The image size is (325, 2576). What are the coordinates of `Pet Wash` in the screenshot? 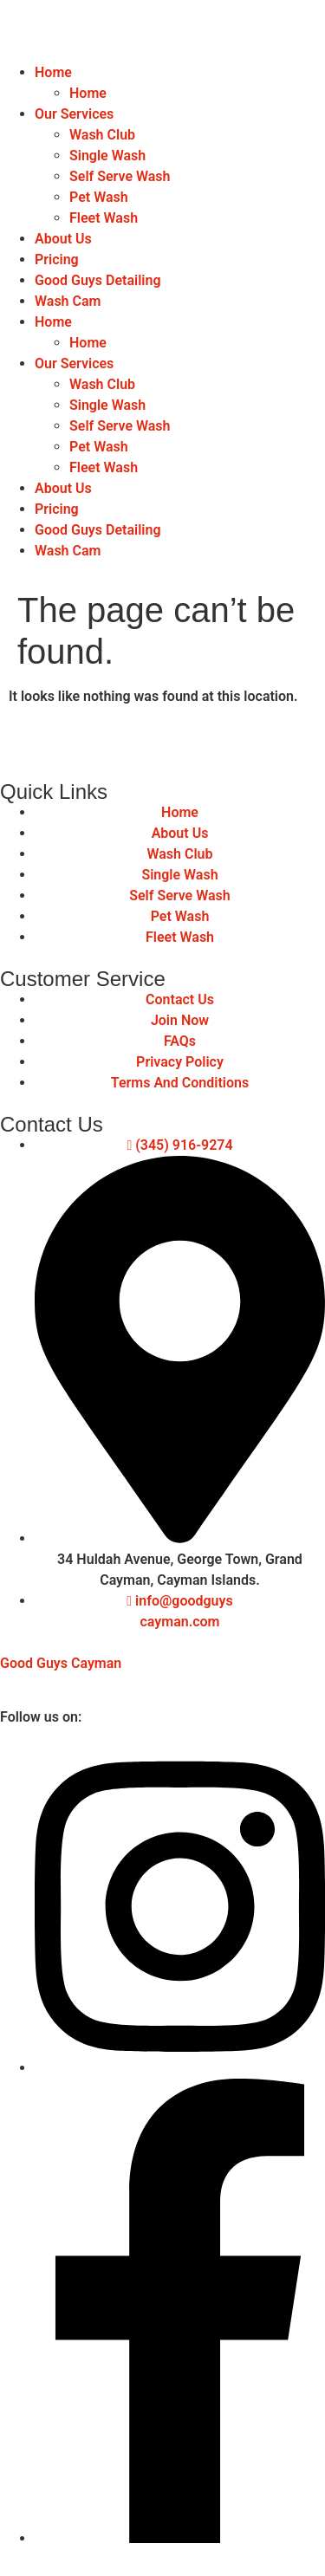 It's located at (98, 197).